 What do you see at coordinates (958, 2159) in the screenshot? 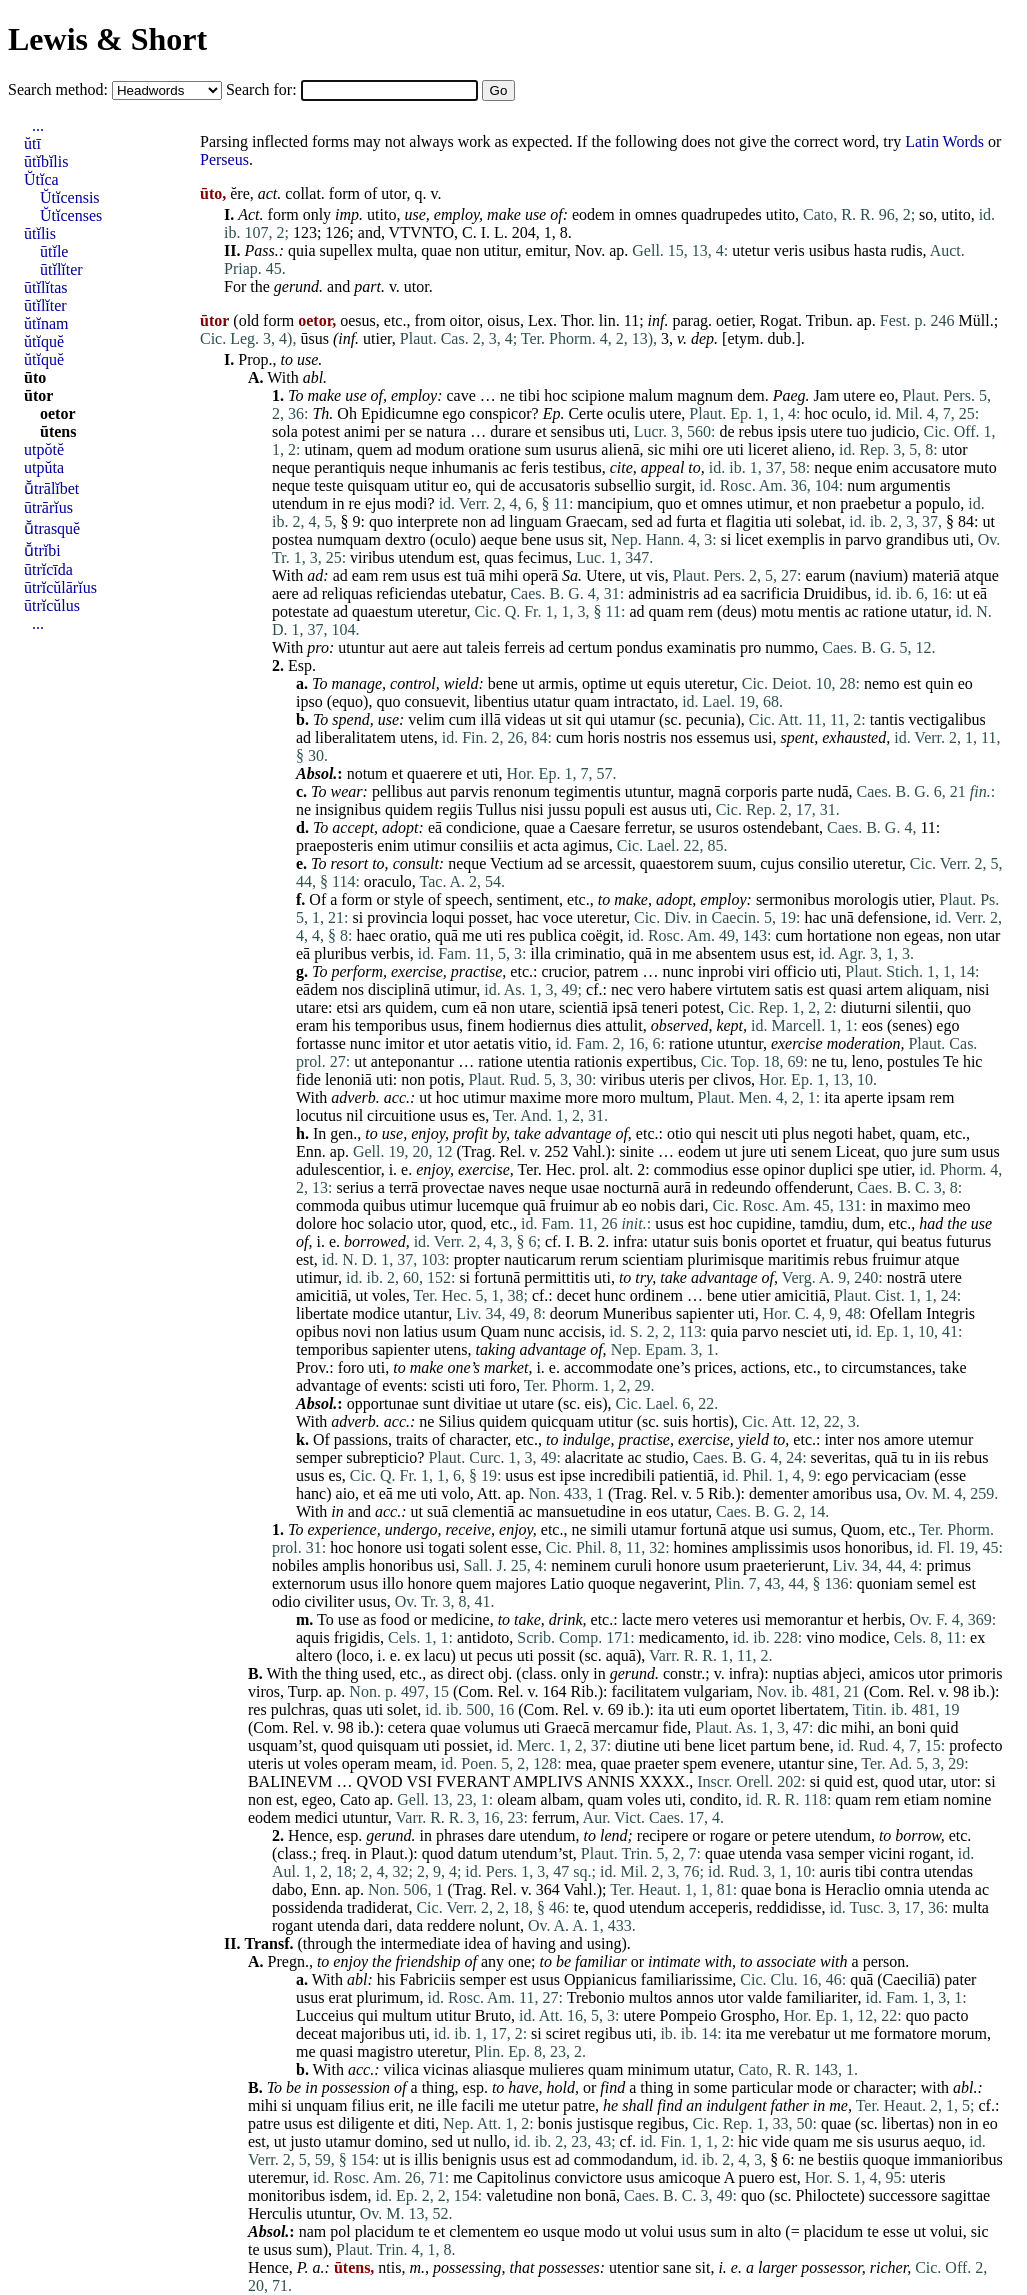
I see `immanioribus` at bounding box center [958, 2159].